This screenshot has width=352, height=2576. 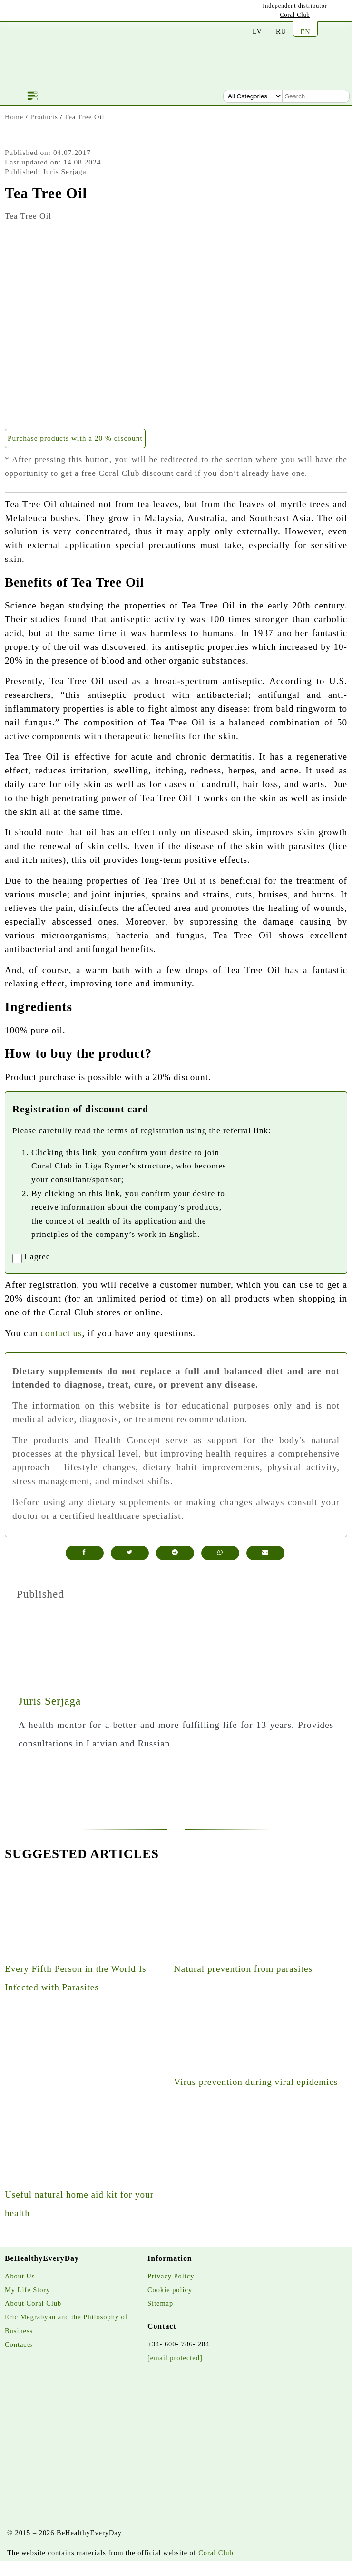 What do you see at coordinates (295, 14) in the screenshot?
I see `Coral Club` at bounding box center [295, 14].